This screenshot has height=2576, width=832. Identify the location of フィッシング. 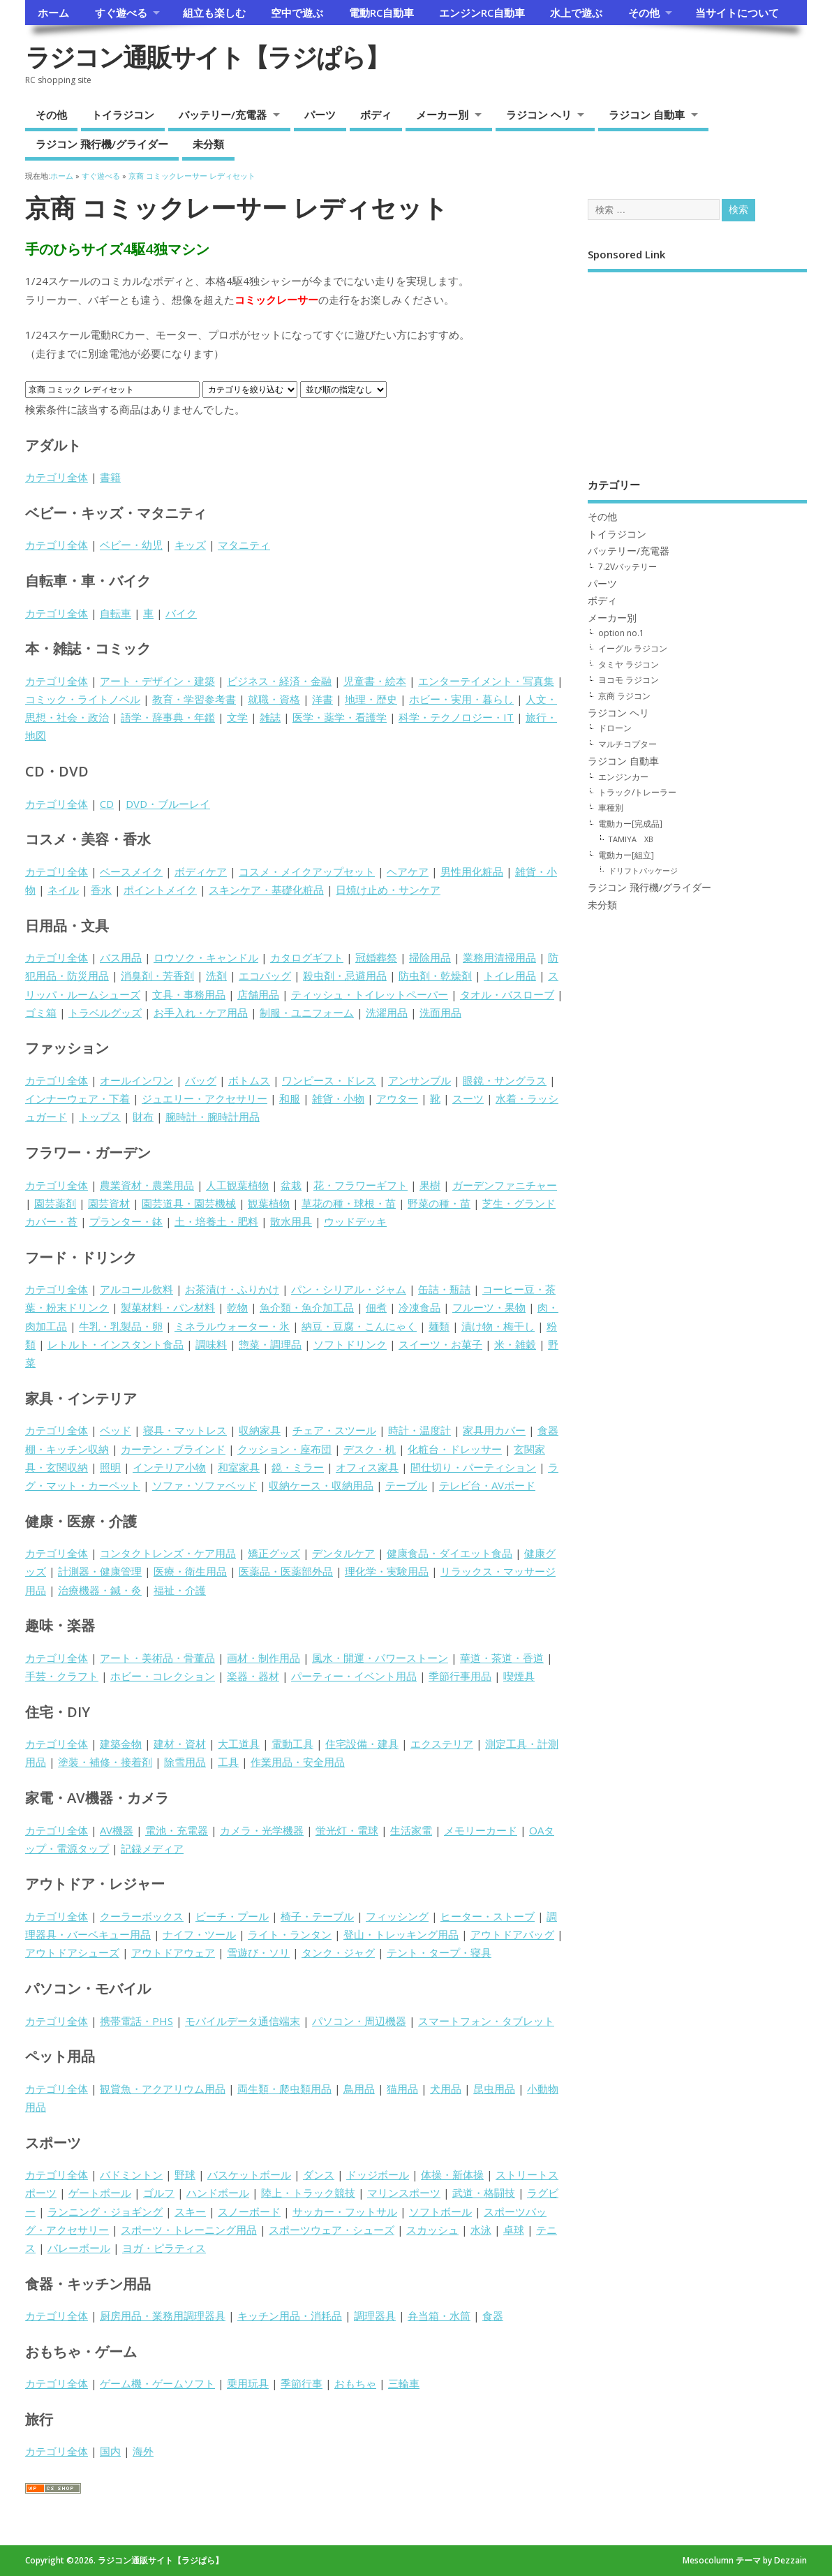
(397, 1916).